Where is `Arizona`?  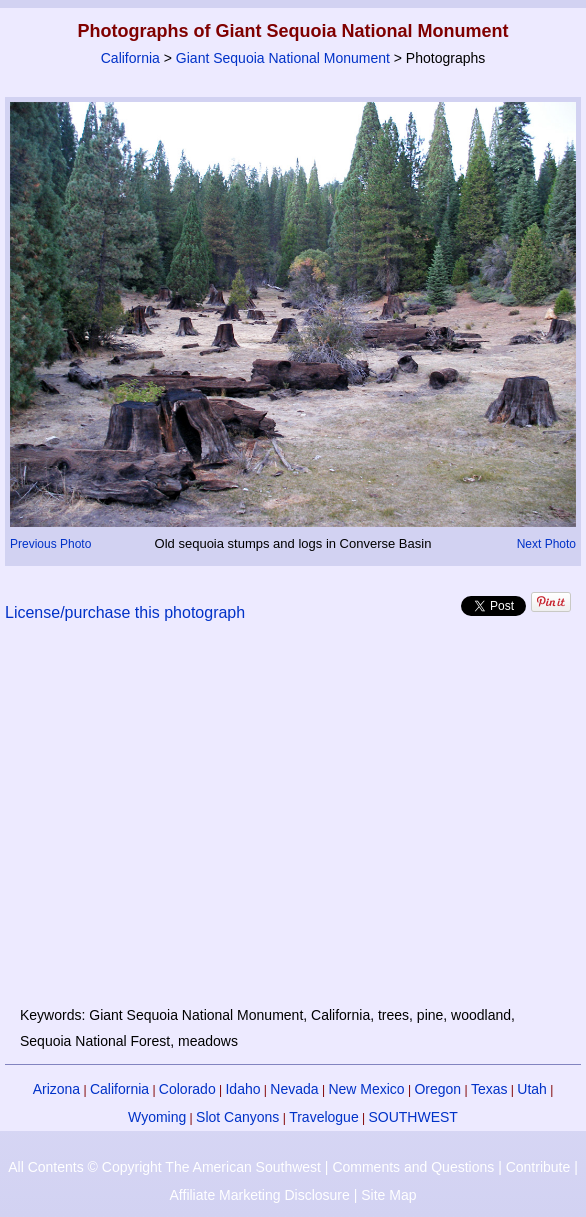
Arizona is located at coordinates (56, 1089).